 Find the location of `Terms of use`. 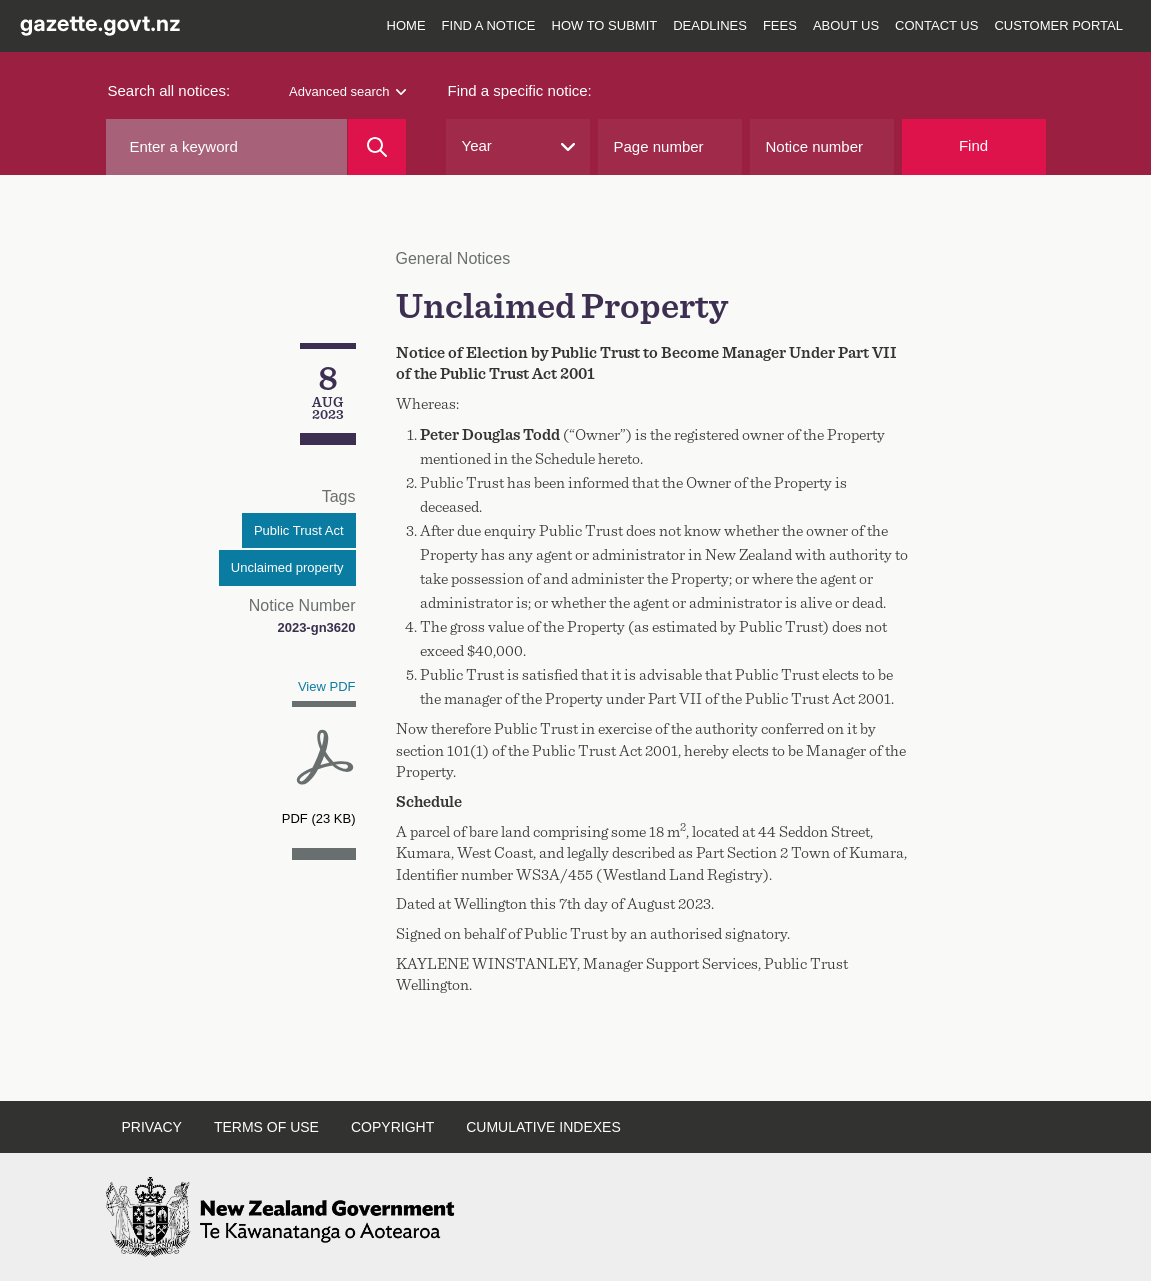

Terms of use is located at coordinates (266, 1127).